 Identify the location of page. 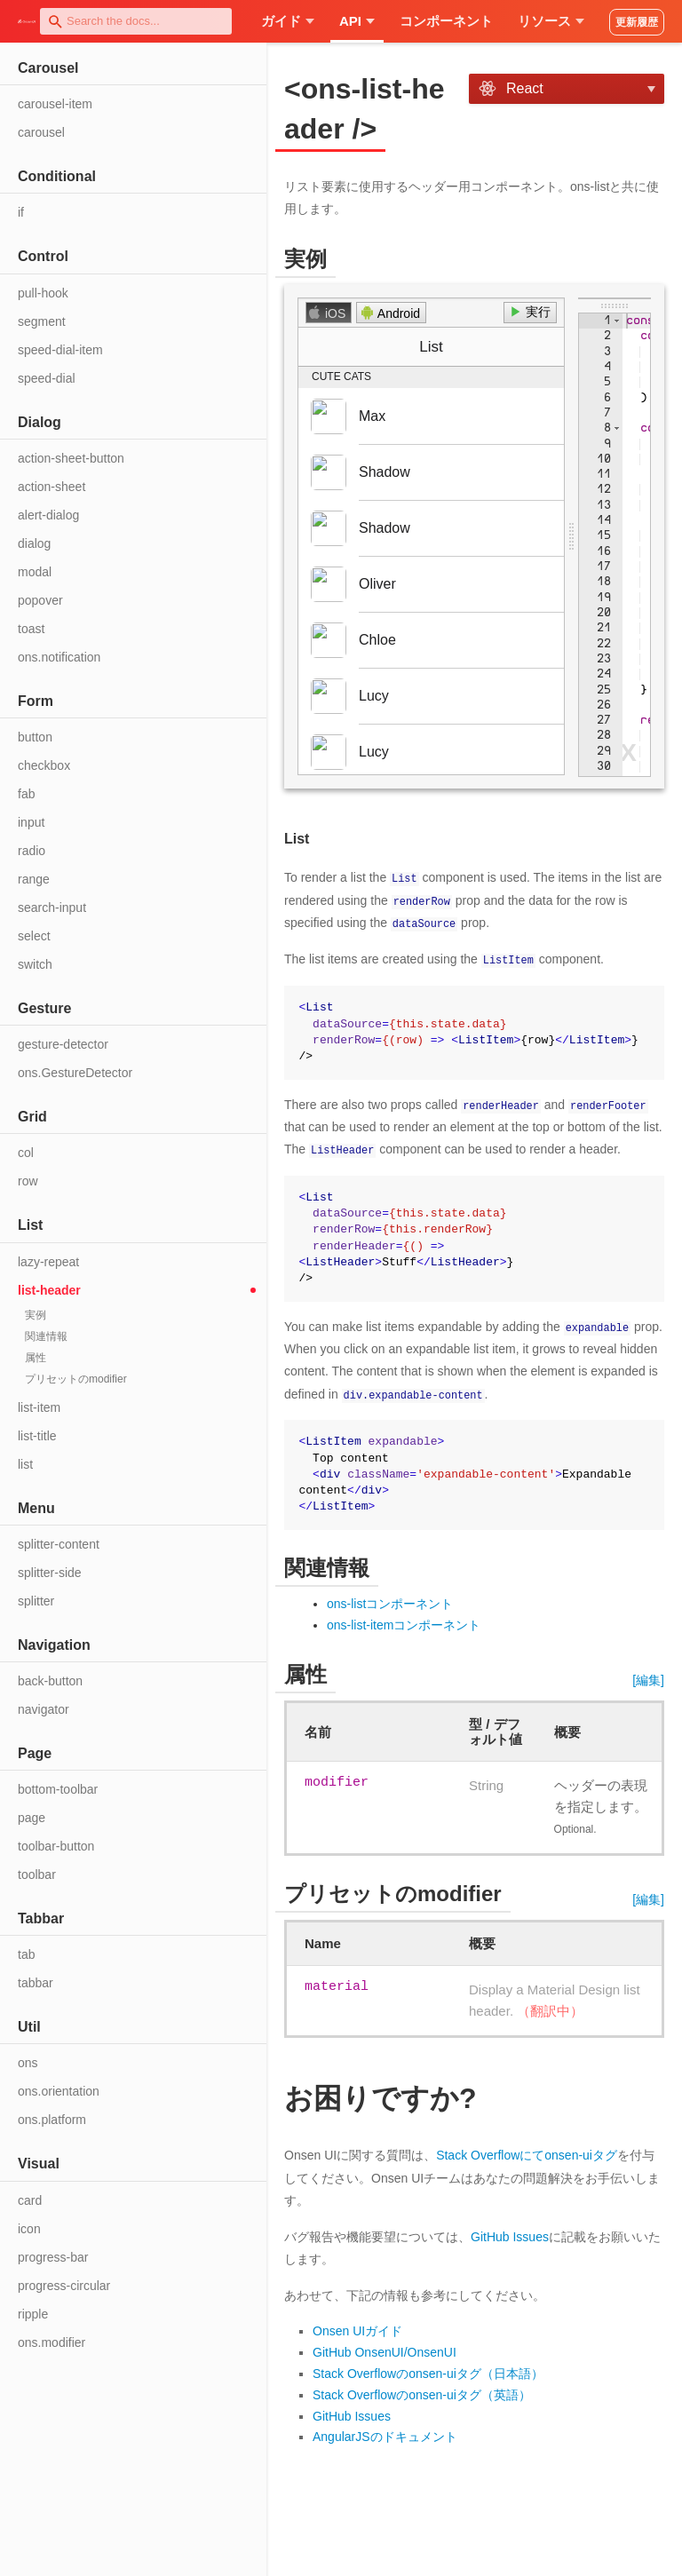
(31, 1818).